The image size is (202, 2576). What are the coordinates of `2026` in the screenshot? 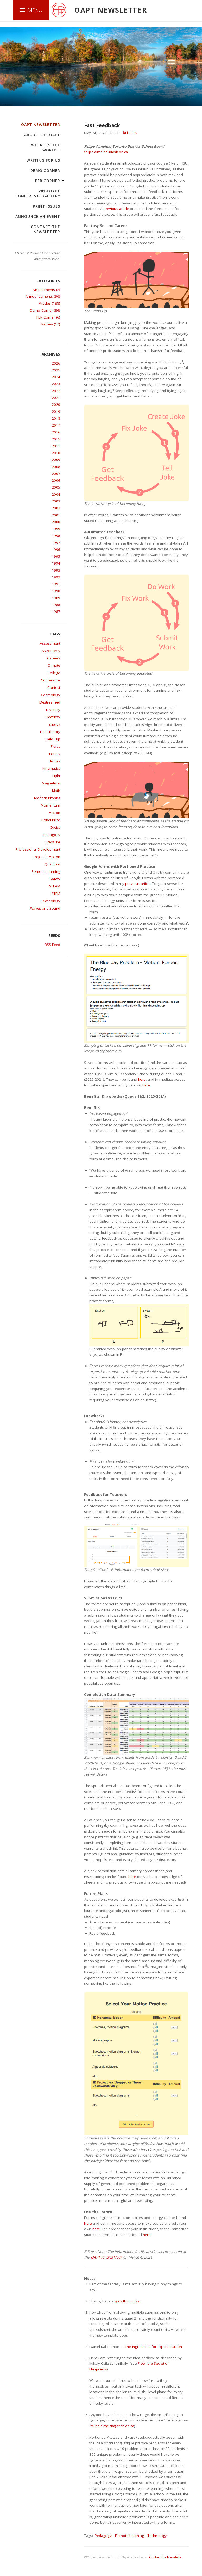 It's located at (56, 363).